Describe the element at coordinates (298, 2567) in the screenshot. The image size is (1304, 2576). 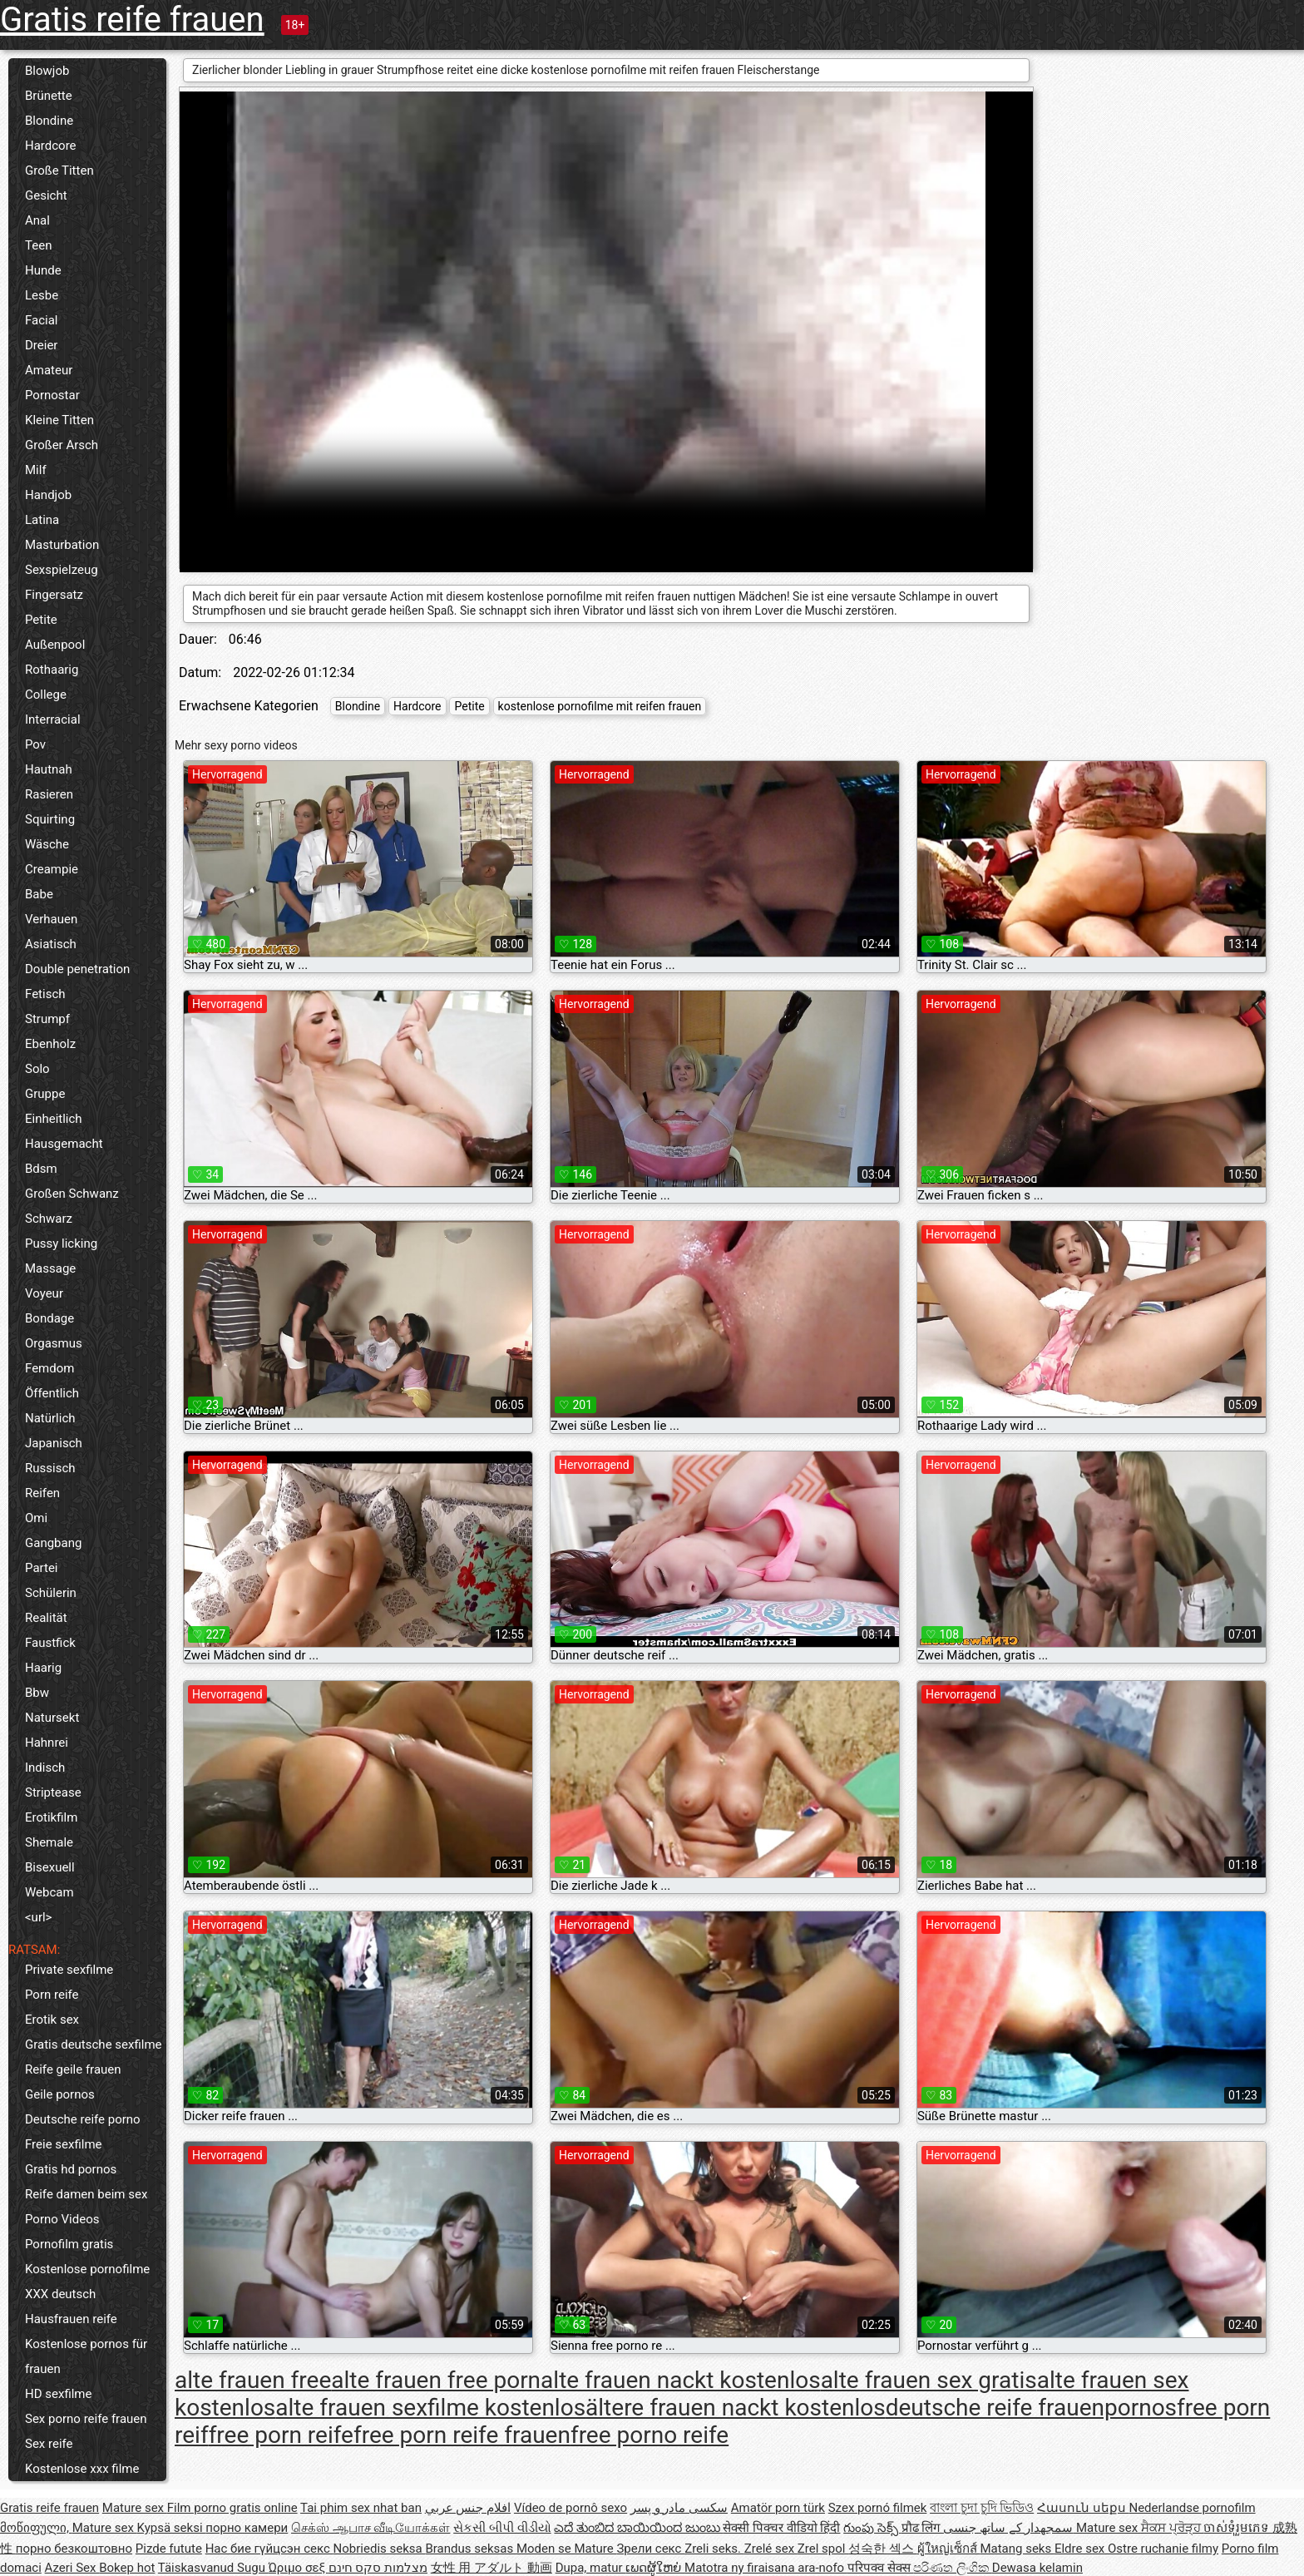
I see `Ώριμο σεξ` at that location.